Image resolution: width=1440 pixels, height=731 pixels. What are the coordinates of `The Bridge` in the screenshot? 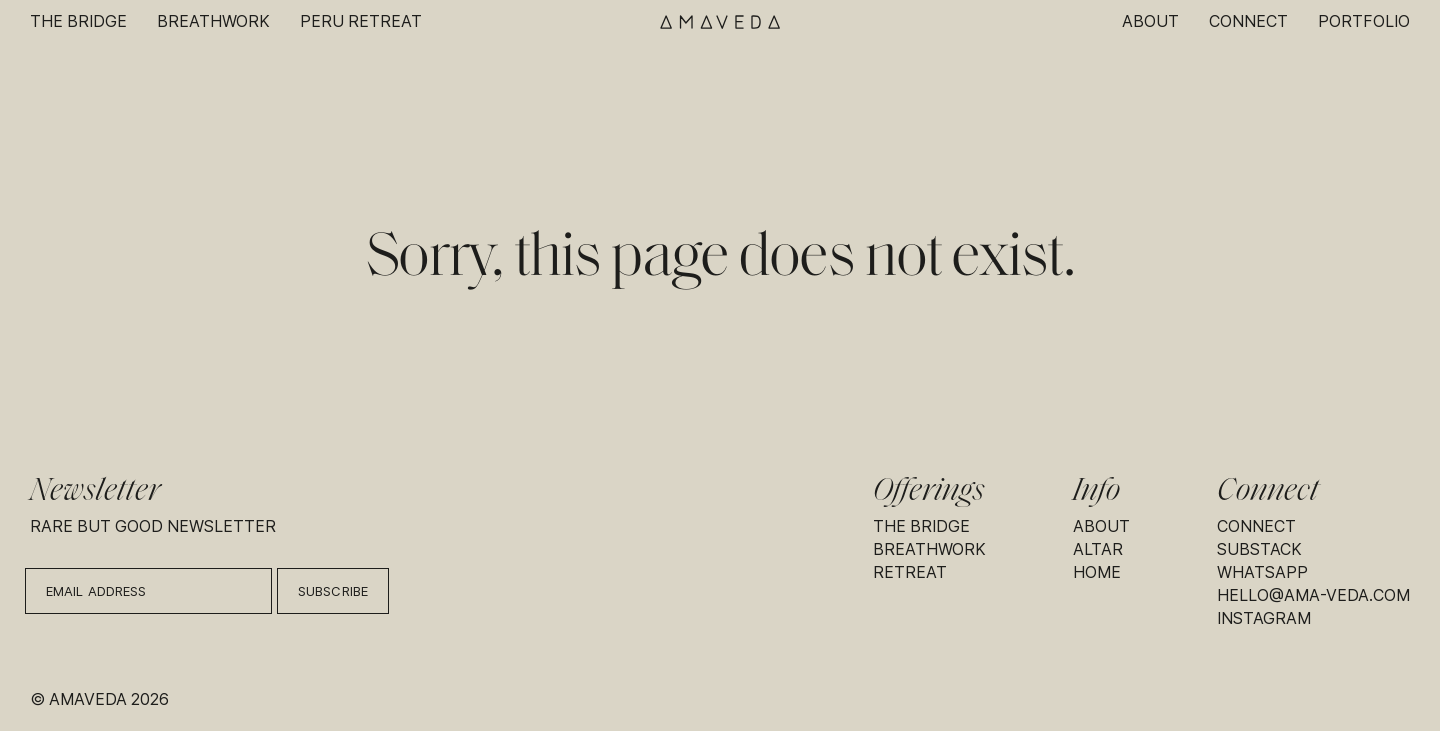 It's located at (78, 21).